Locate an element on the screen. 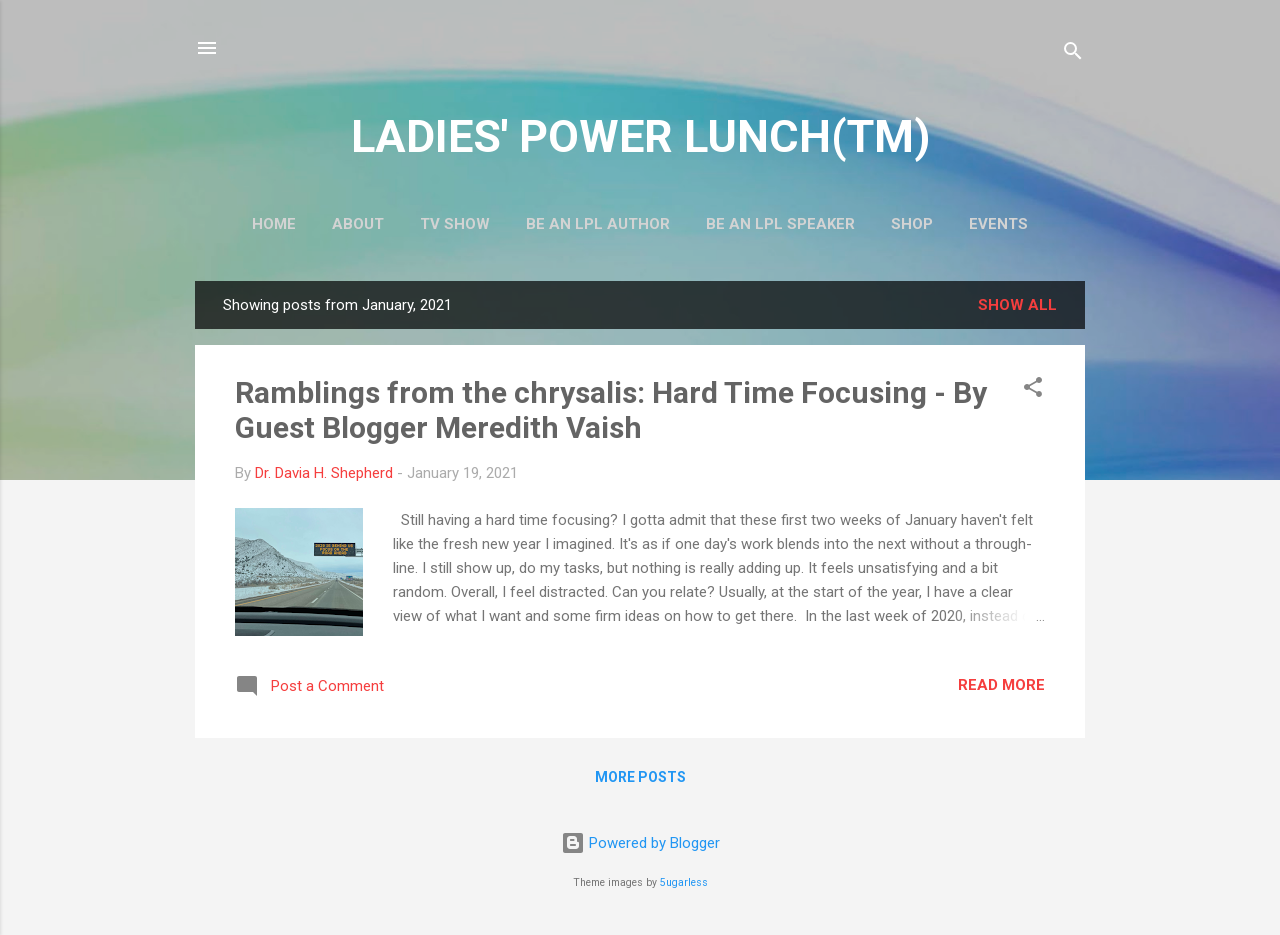 The height and width of the screenshot is (935, 1280). [button] is located at coordinates (1033, 390).